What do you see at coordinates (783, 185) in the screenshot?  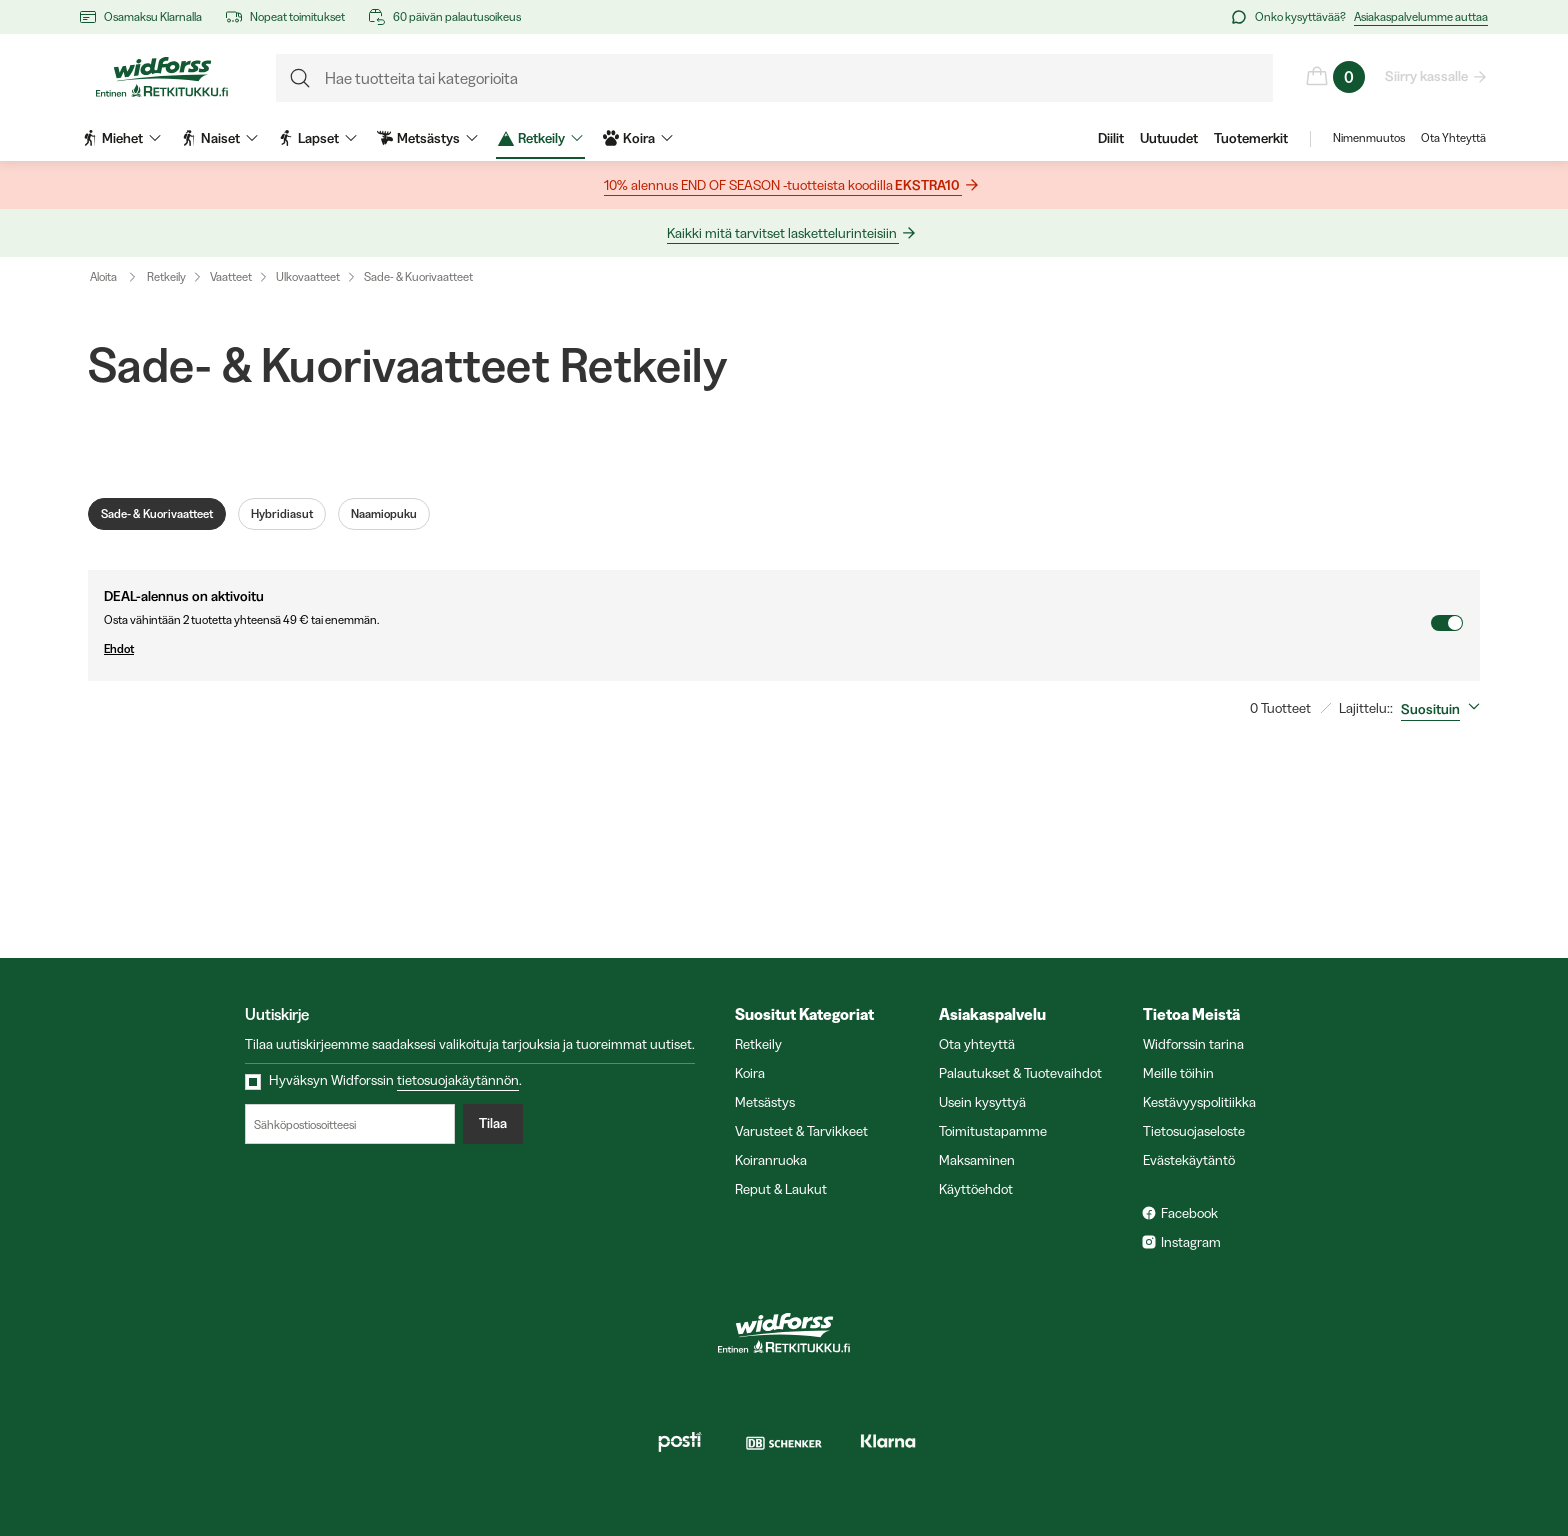 I see `10% alennus END OF SEASON -tuotteista koodilla` at bounding box center [783, 185].